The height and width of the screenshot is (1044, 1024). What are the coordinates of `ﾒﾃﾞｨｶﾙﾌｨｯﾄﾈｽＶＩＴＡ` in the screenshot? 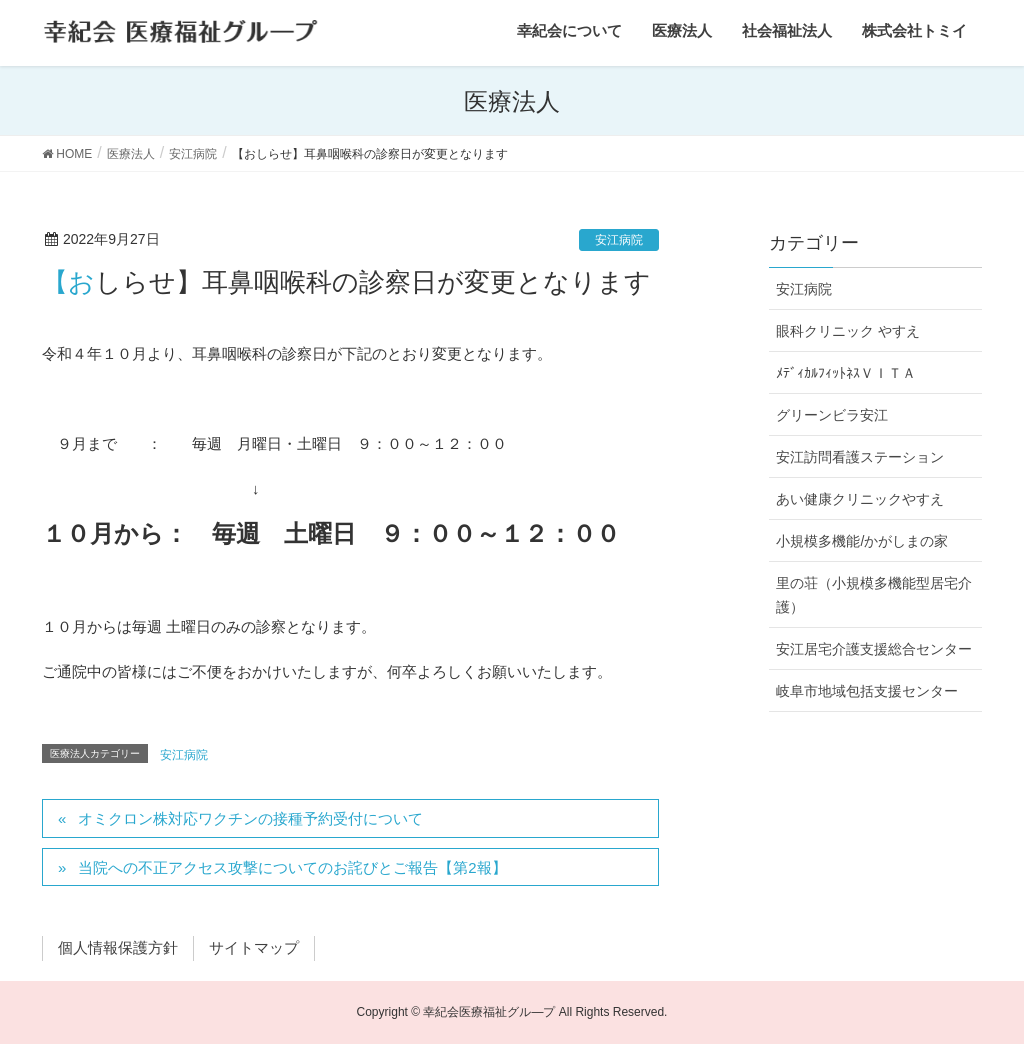 It's located at (846, 373).